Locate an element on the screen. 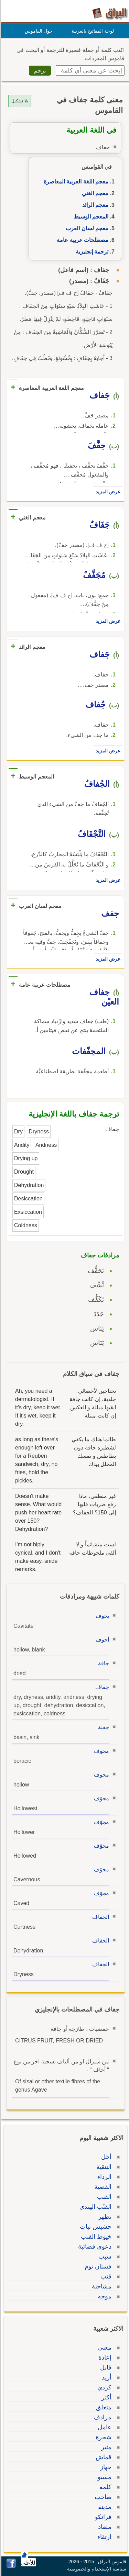 The height and width of the screenshot is (2576, 129). مجوّف is located at coordinates (100, 1798).